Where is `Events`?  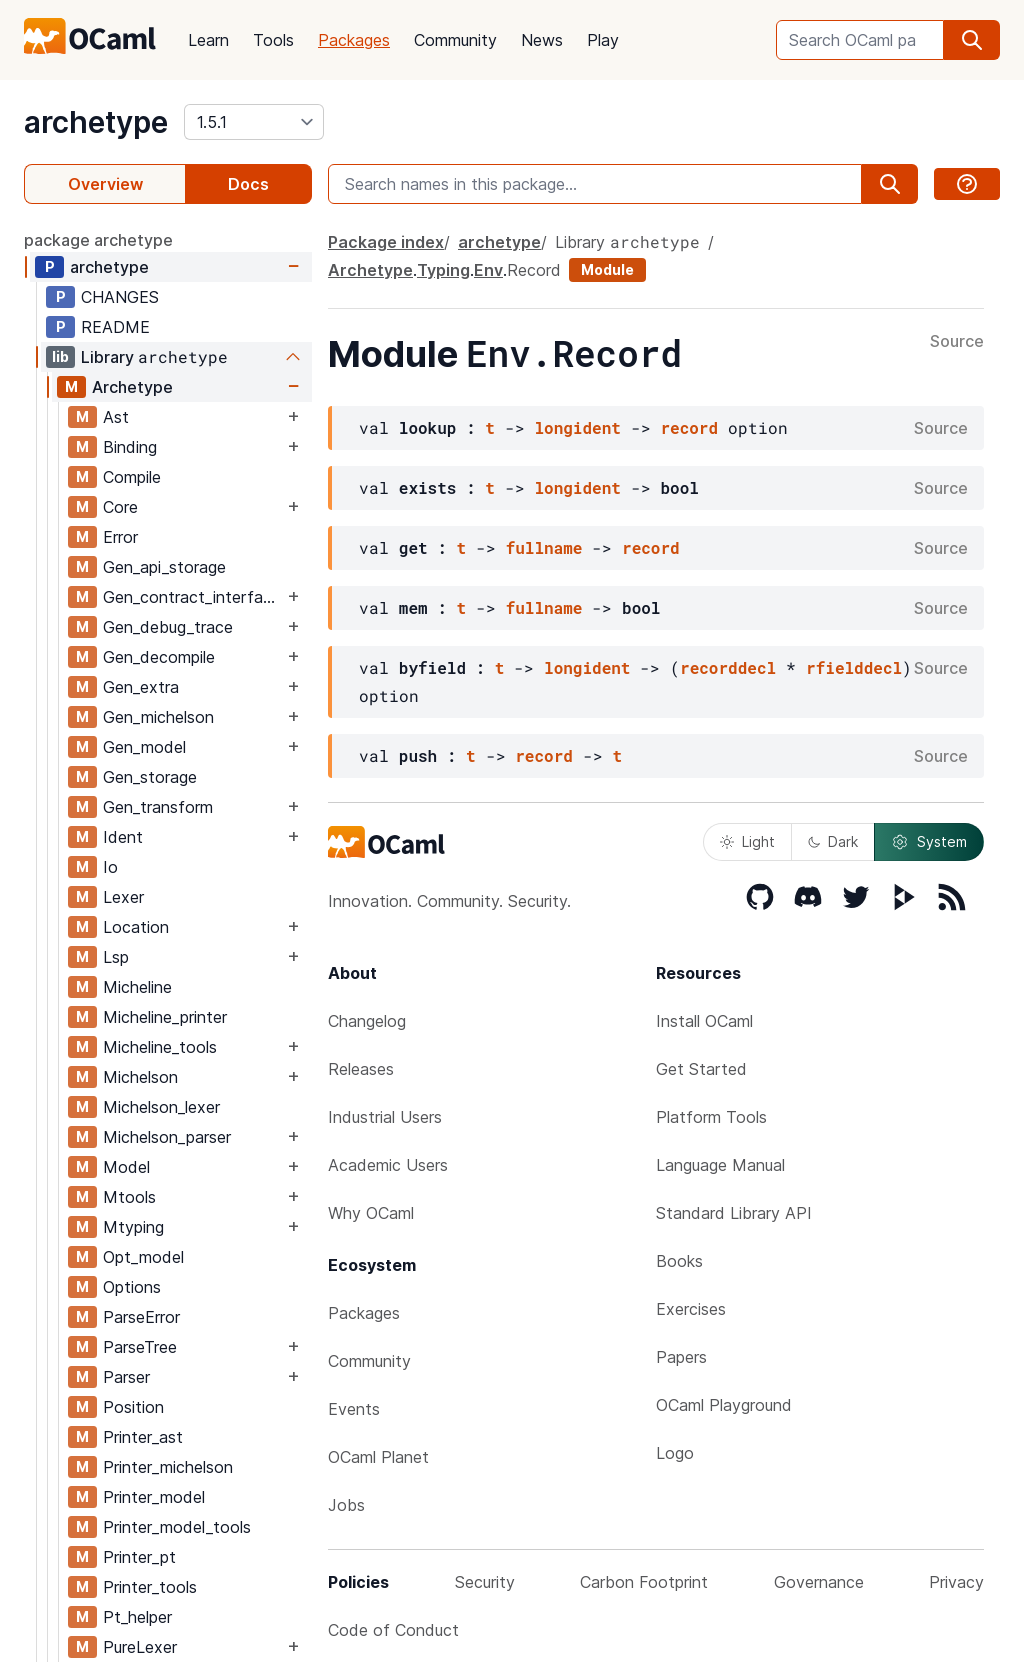 Events is located at coordinates (354, 1409).